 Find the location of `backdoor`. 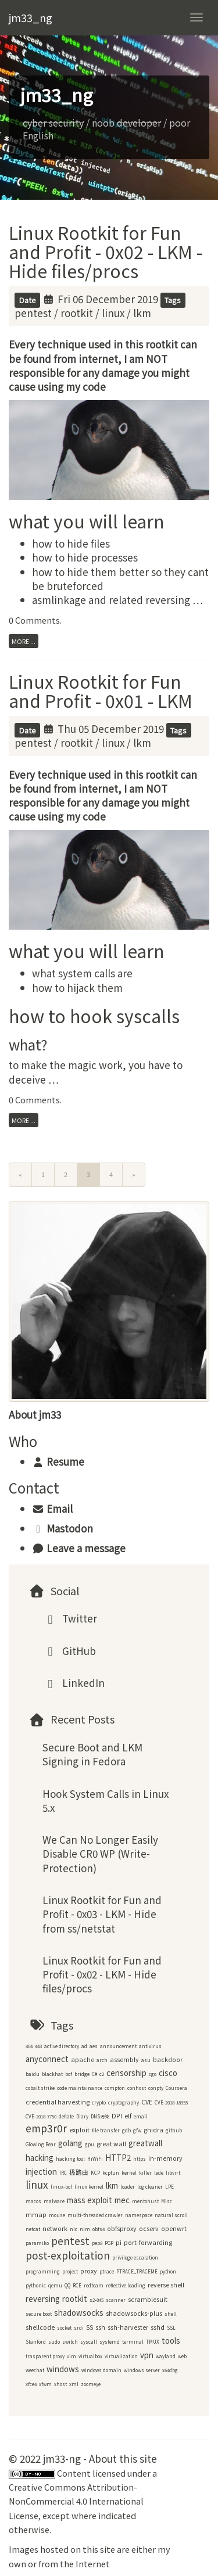

backdoor is located at coordinates (168, 2059).